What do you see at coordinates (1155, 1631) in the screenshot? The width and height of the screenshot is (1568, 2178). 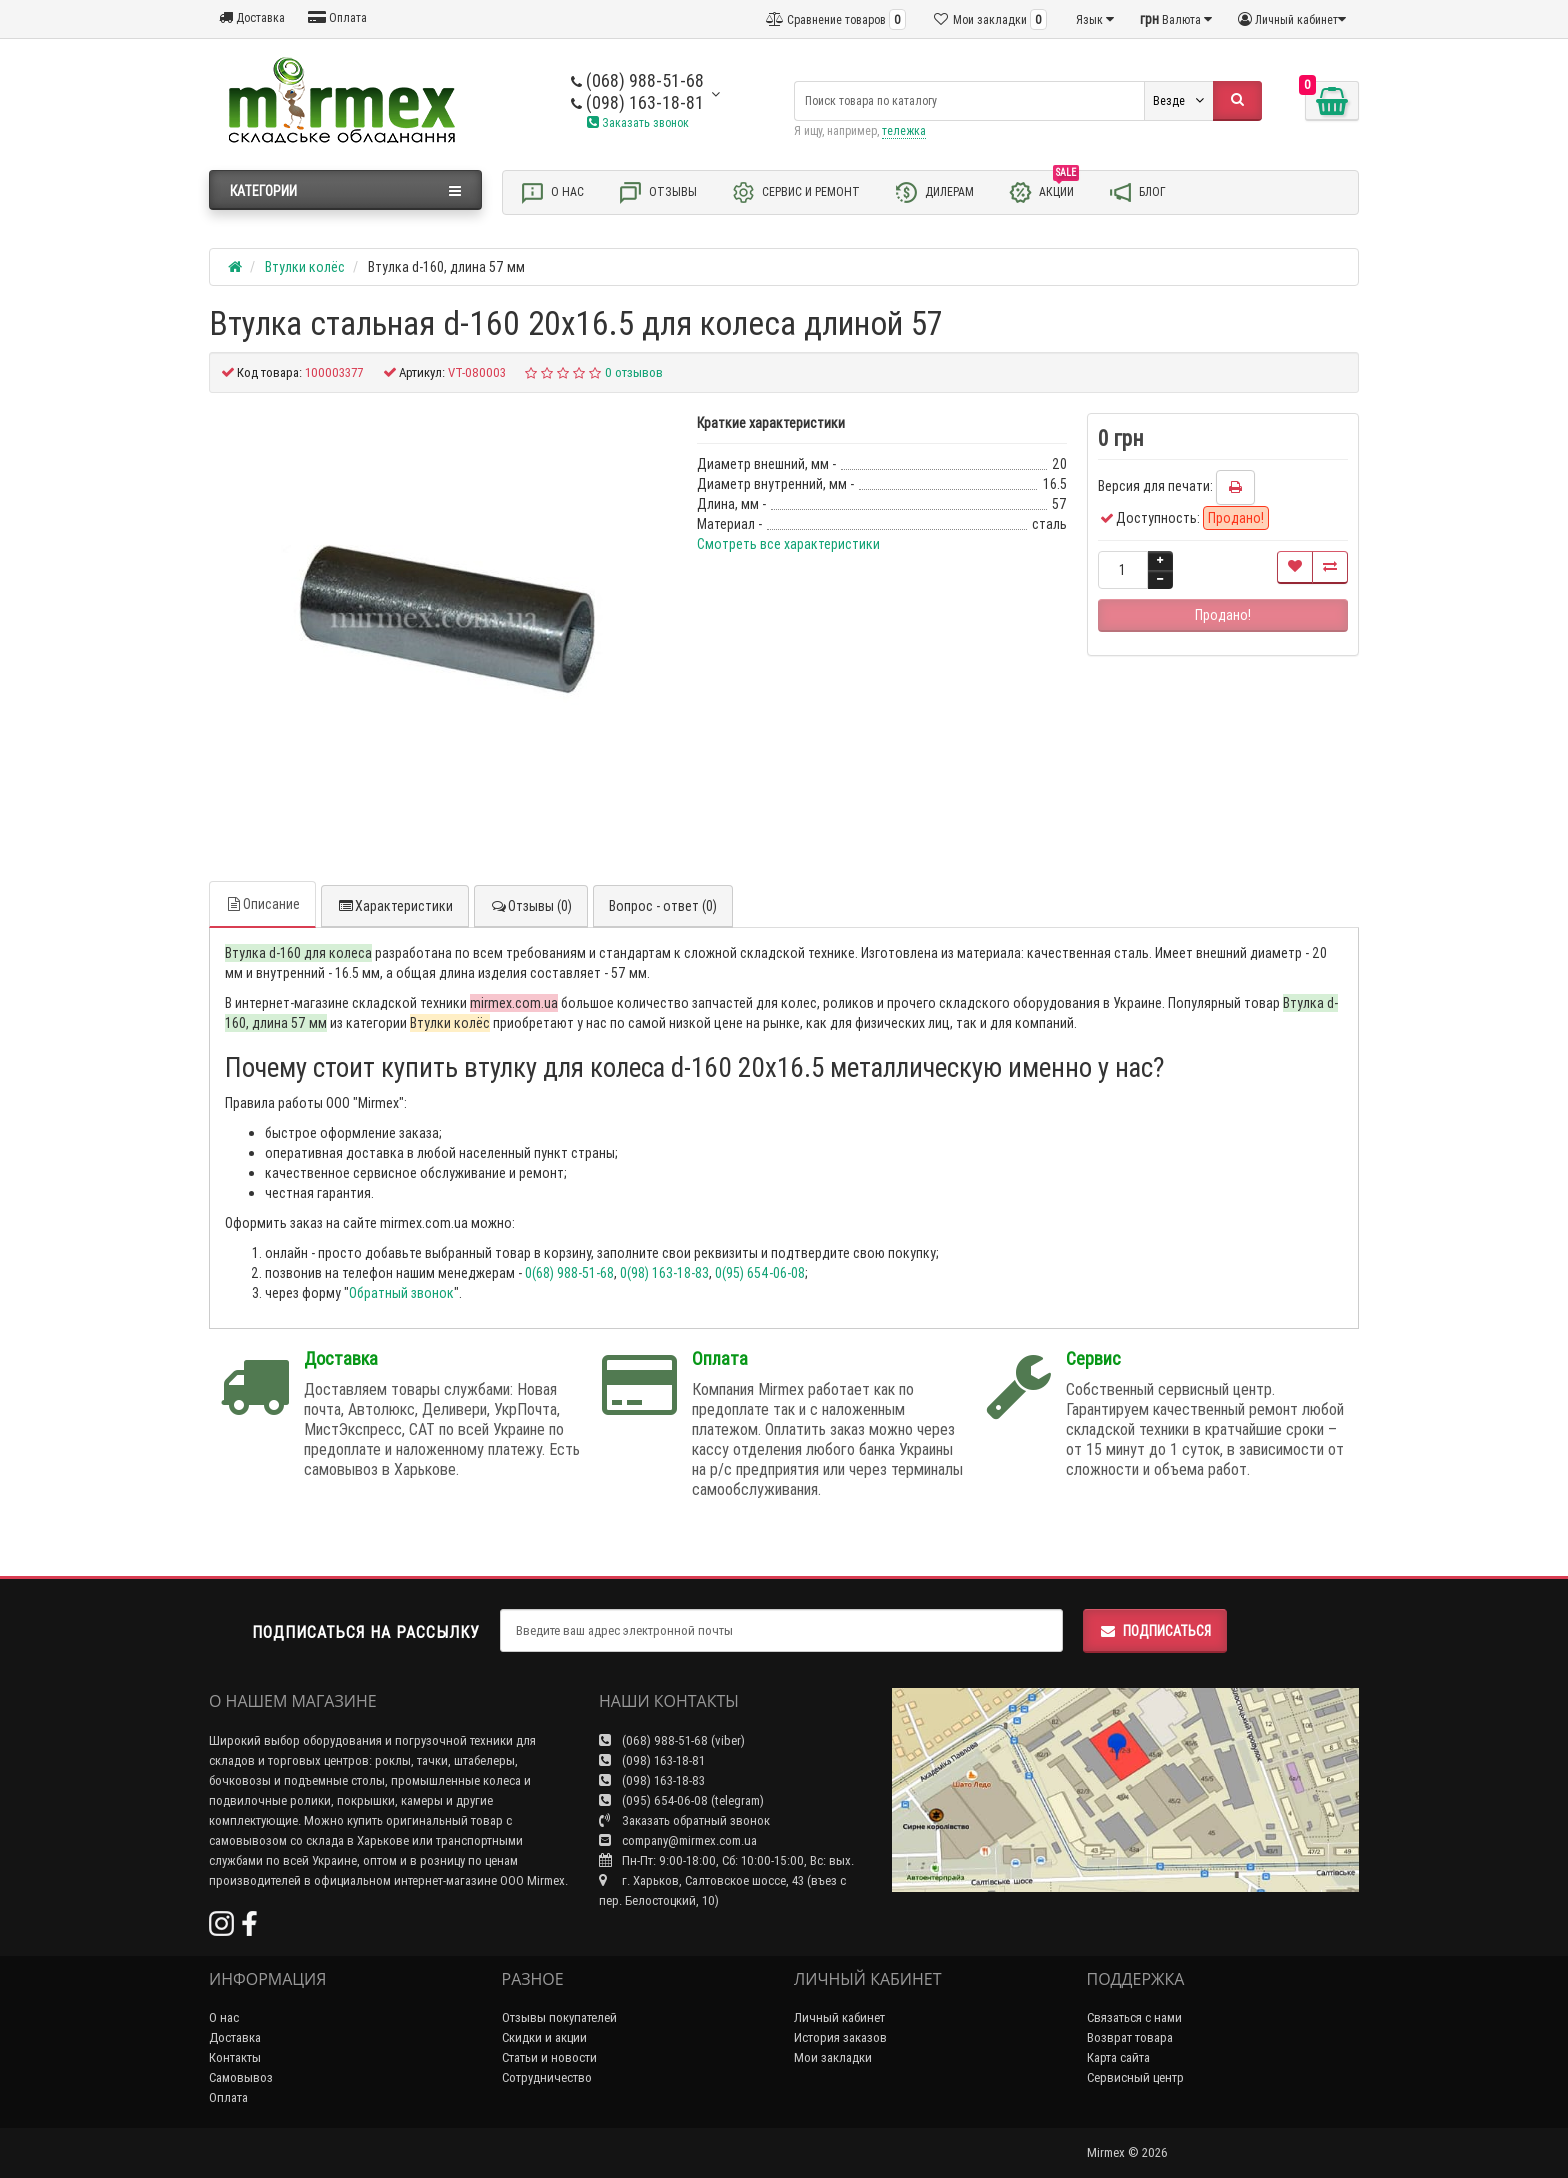 I see `Подписаться` at bounding box center [1155, 1631].